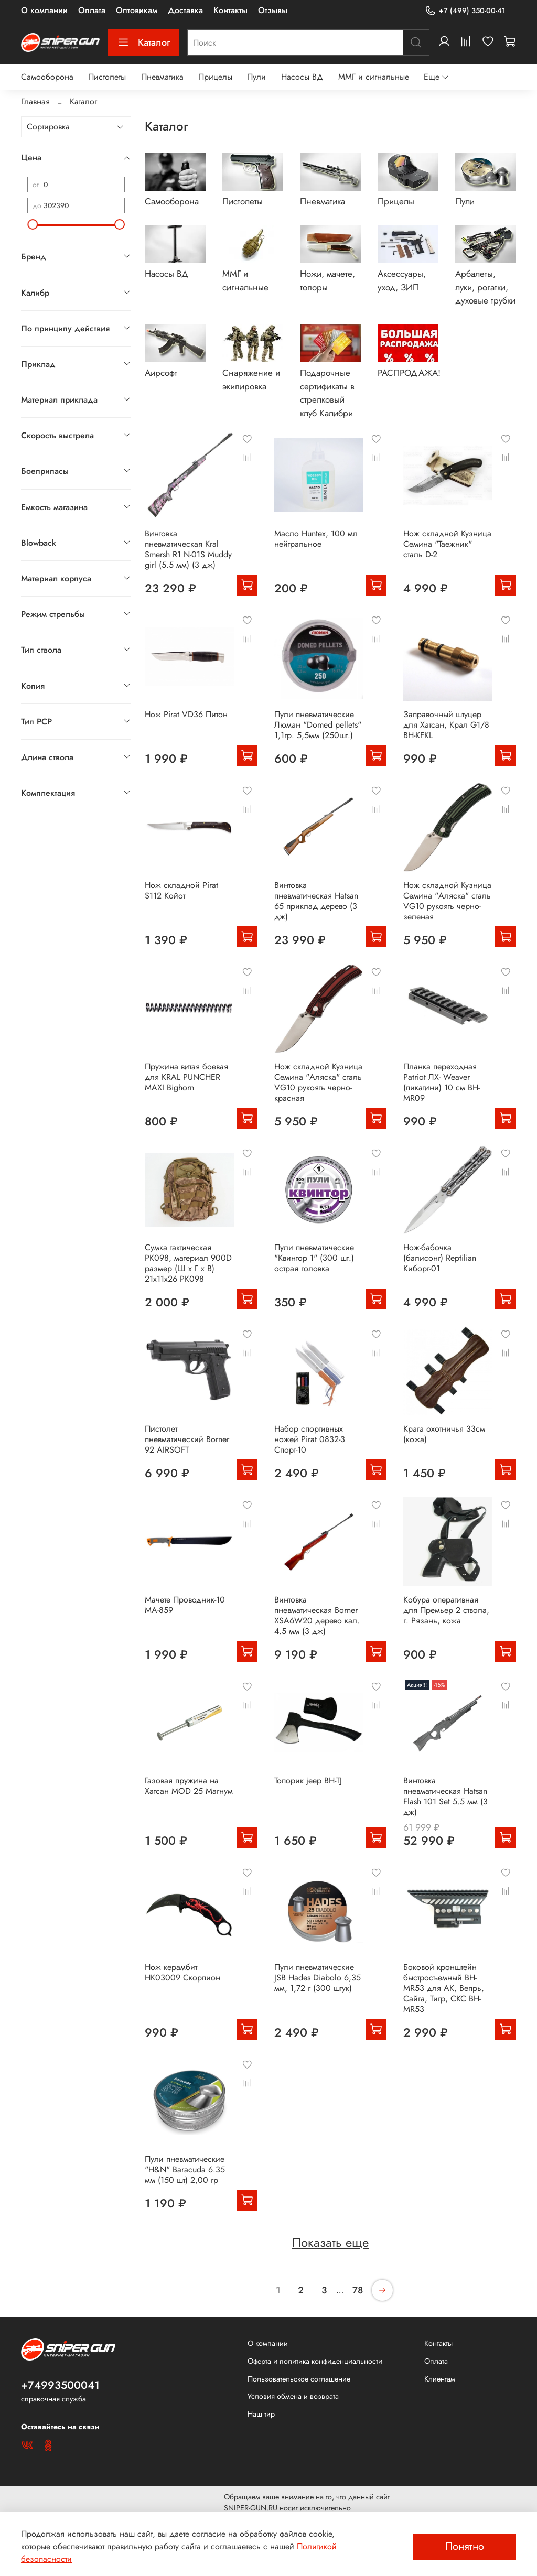  What do you see at coordinates (32, 224) in the screenshot?
I see `[slider]` at bounding box center [32, 224].